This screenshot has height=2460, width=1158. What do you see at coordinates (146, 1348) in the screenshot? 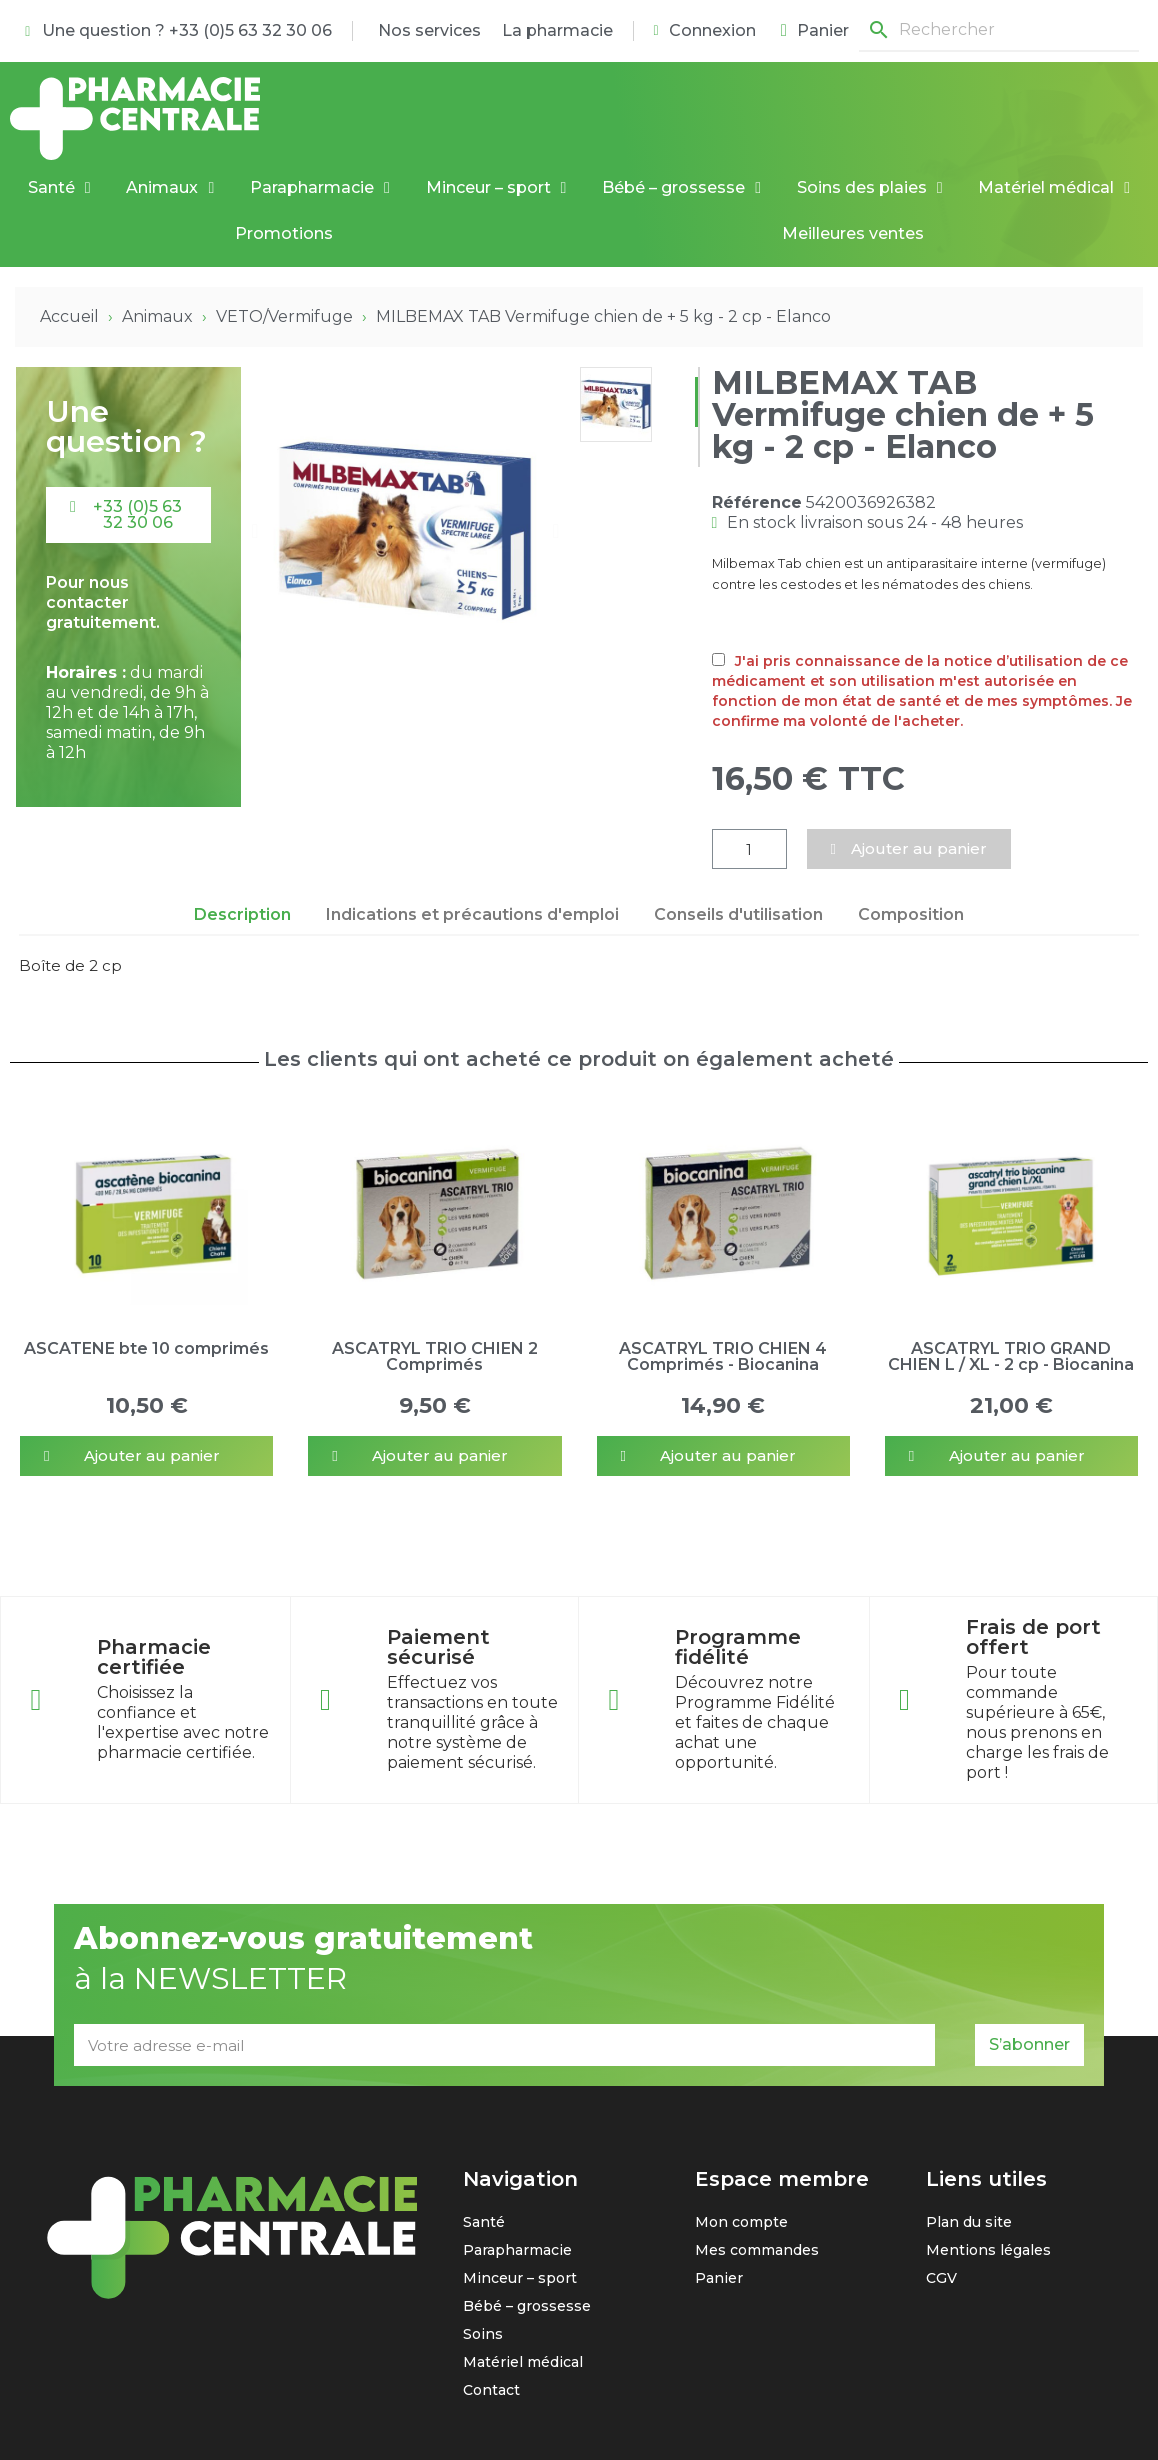
I see `ASCATENE bte 10 comprimés` at bounding box center [146, 1348].